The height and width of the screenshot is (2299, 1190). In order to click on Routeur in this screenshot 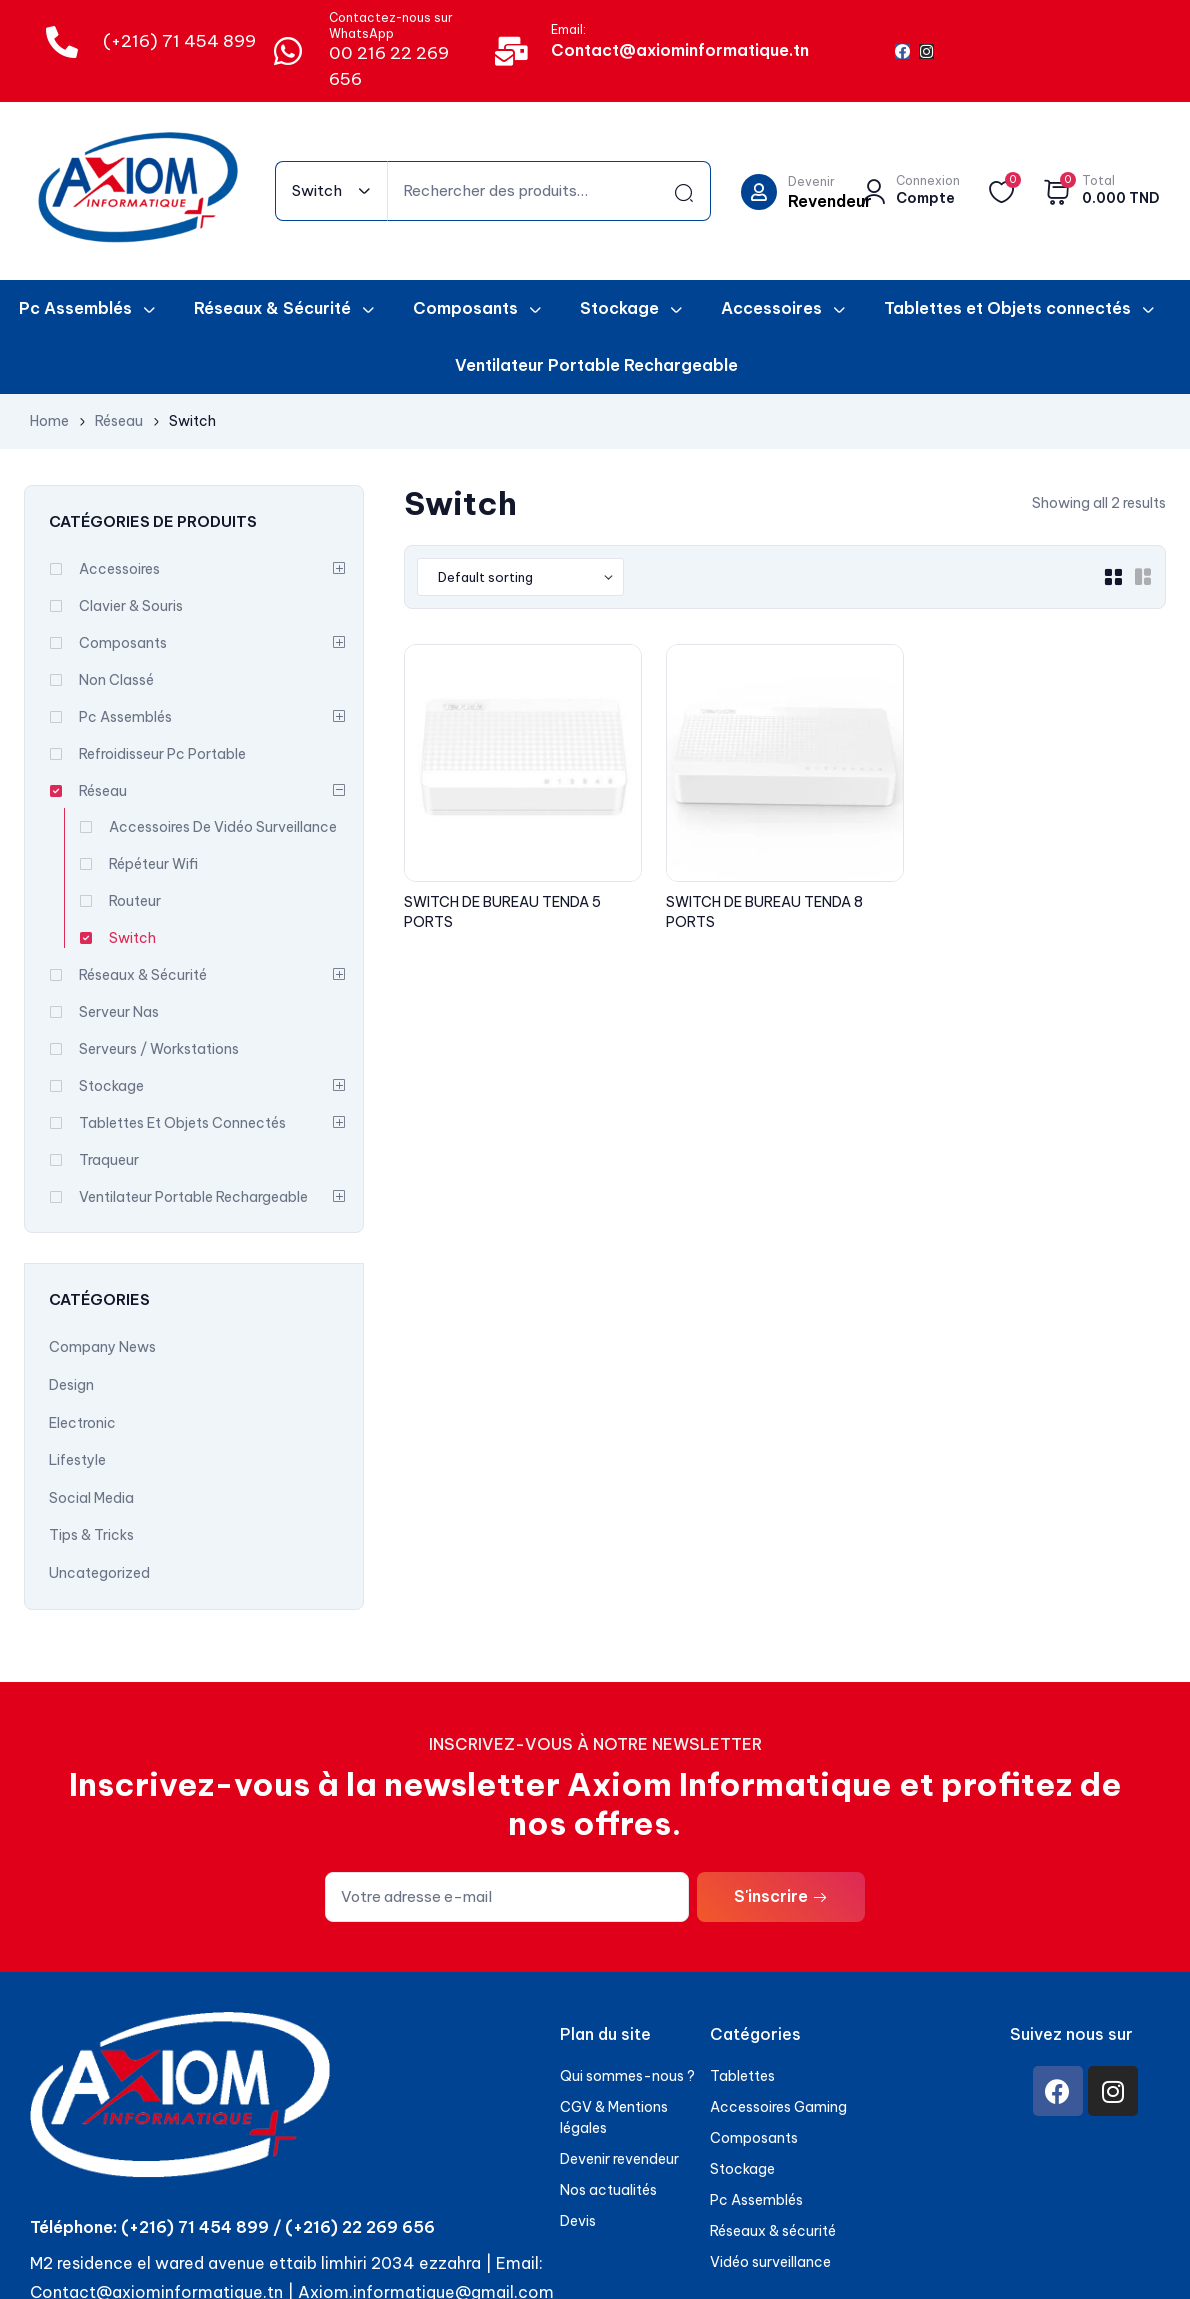, I will do `click(135, 901)`.